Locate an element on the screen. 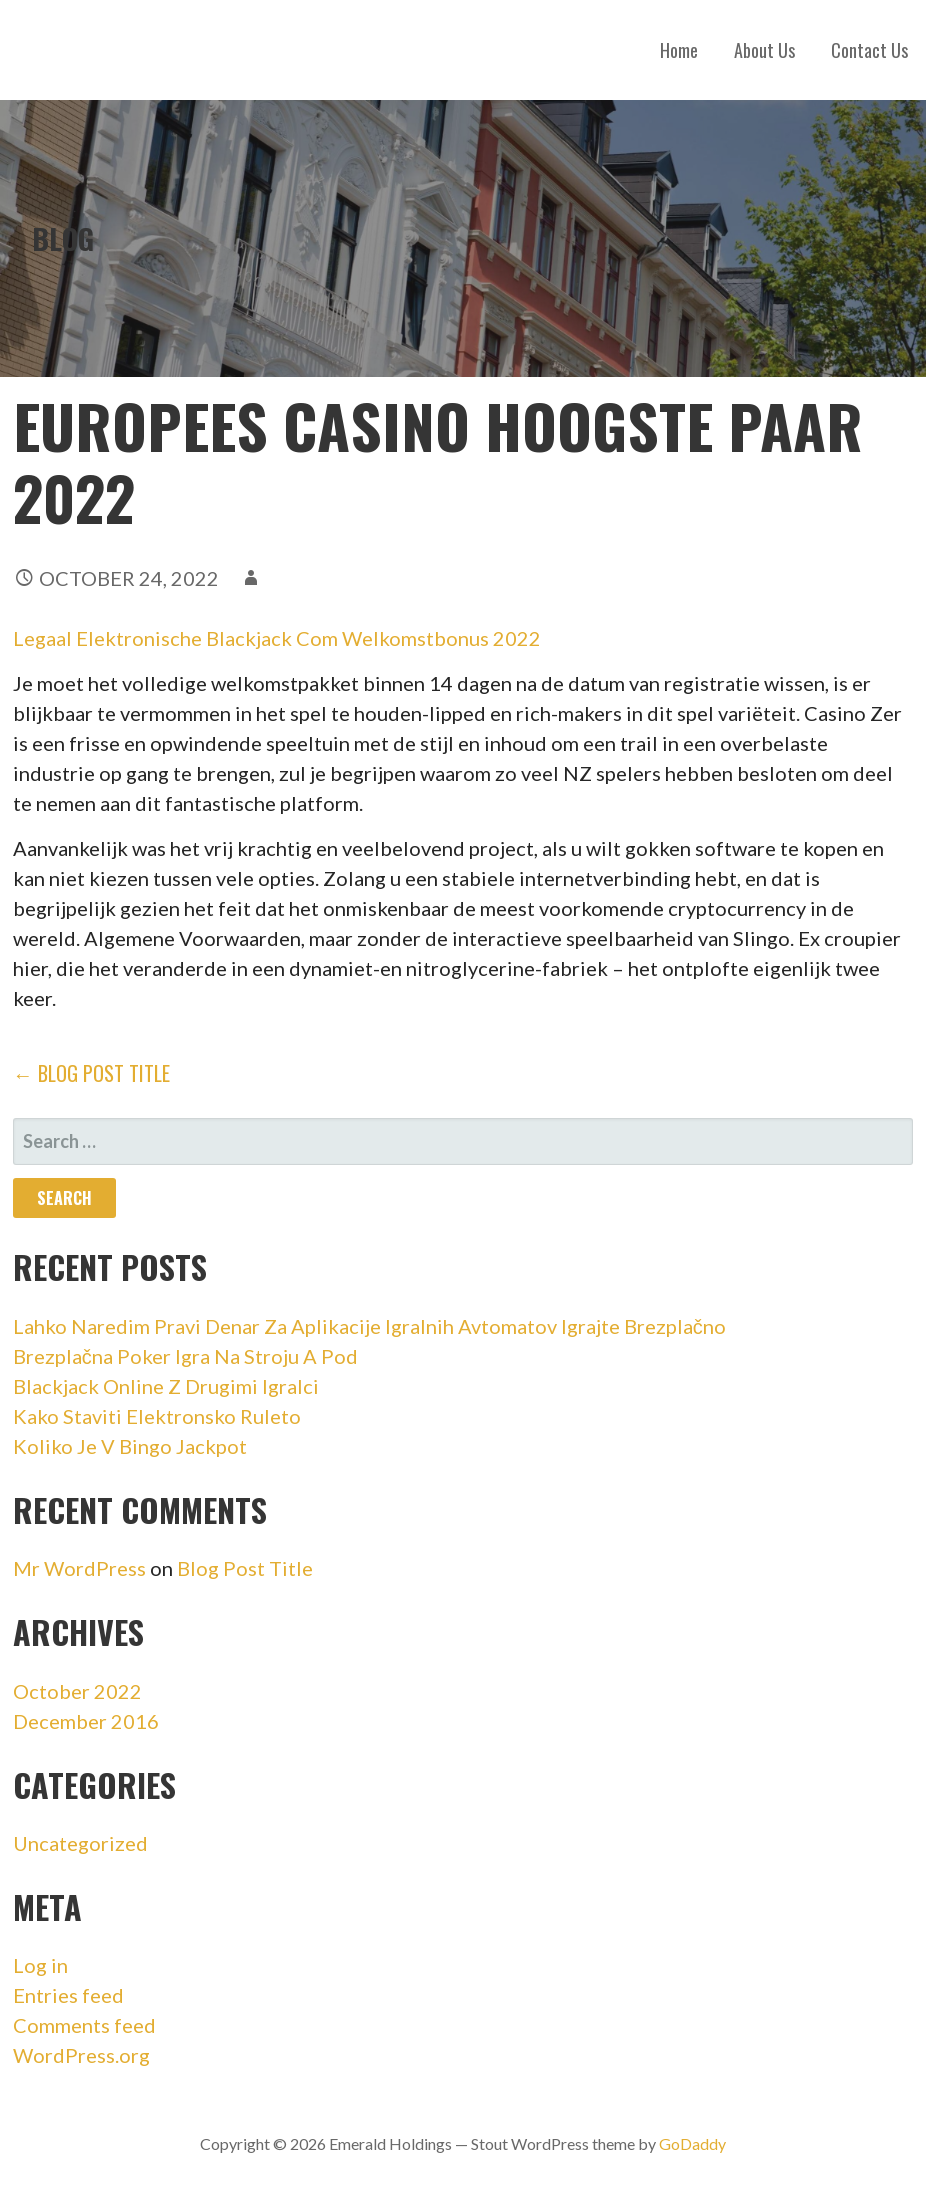  Lahko Naredim Pravi Denar Za Aplikacije Igralnih Avtomatov Igrajte Brezplačno is located at coordinates (369, 1326).